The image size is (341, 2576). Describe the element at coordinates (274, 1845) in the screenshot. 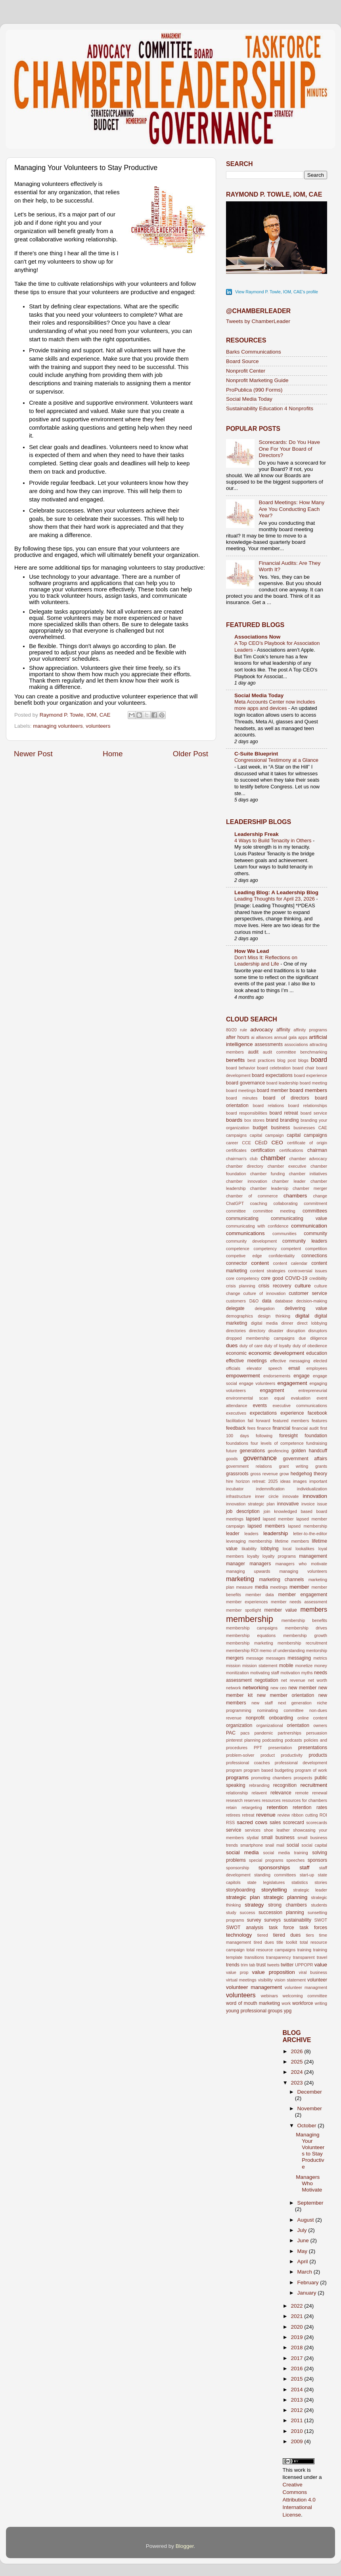

I see `snail mail` at that location.